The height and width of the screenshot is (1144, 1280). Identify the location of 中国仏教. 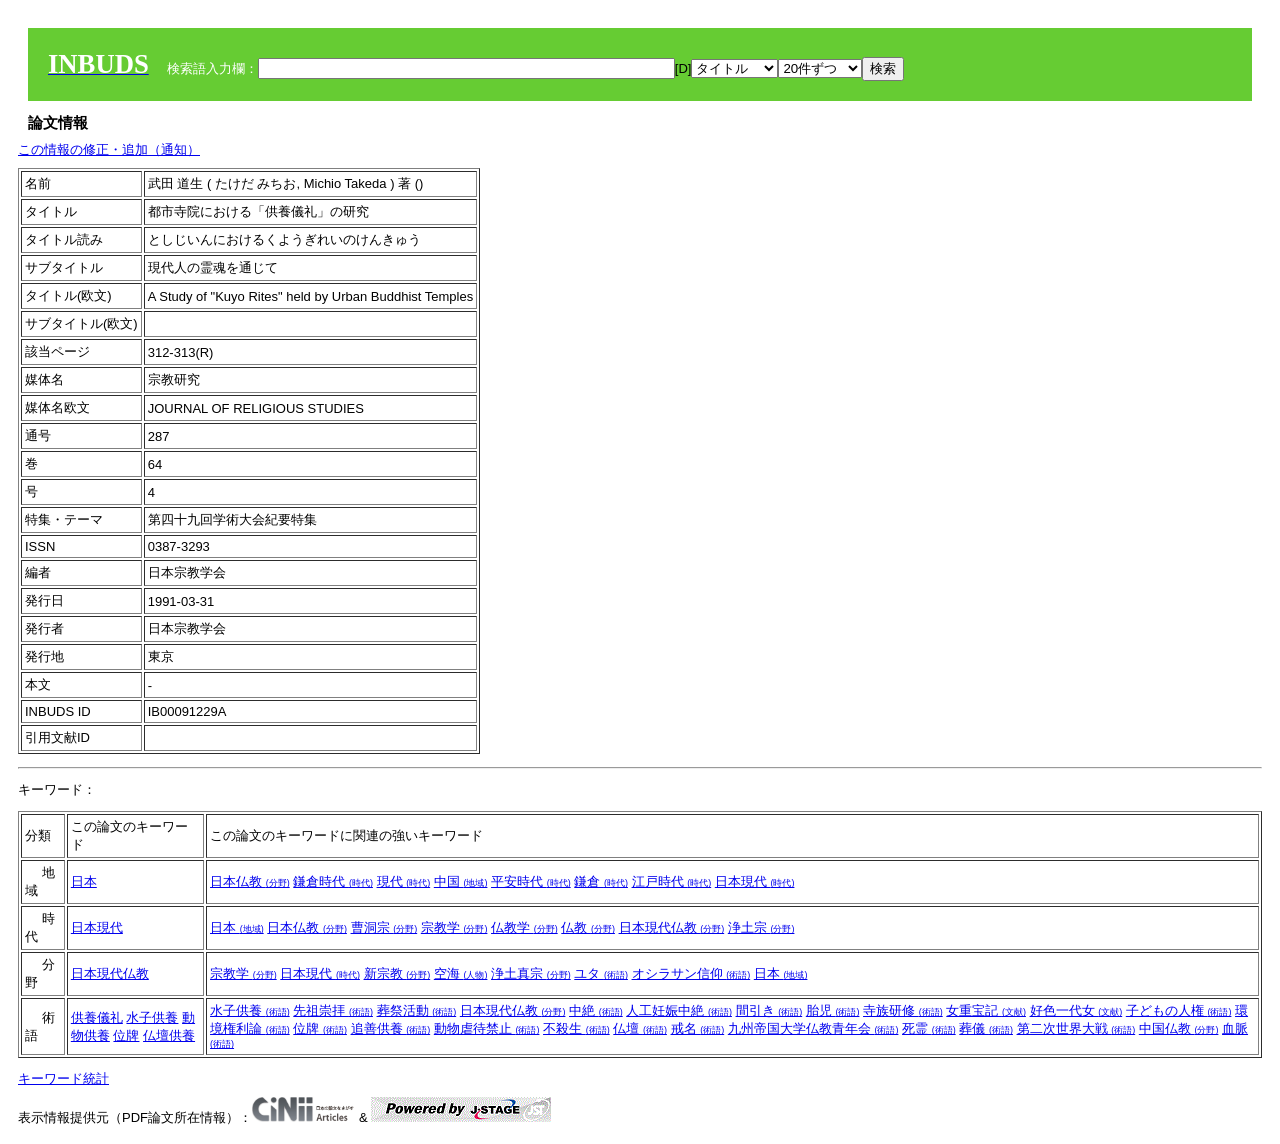
(1179, 1028).